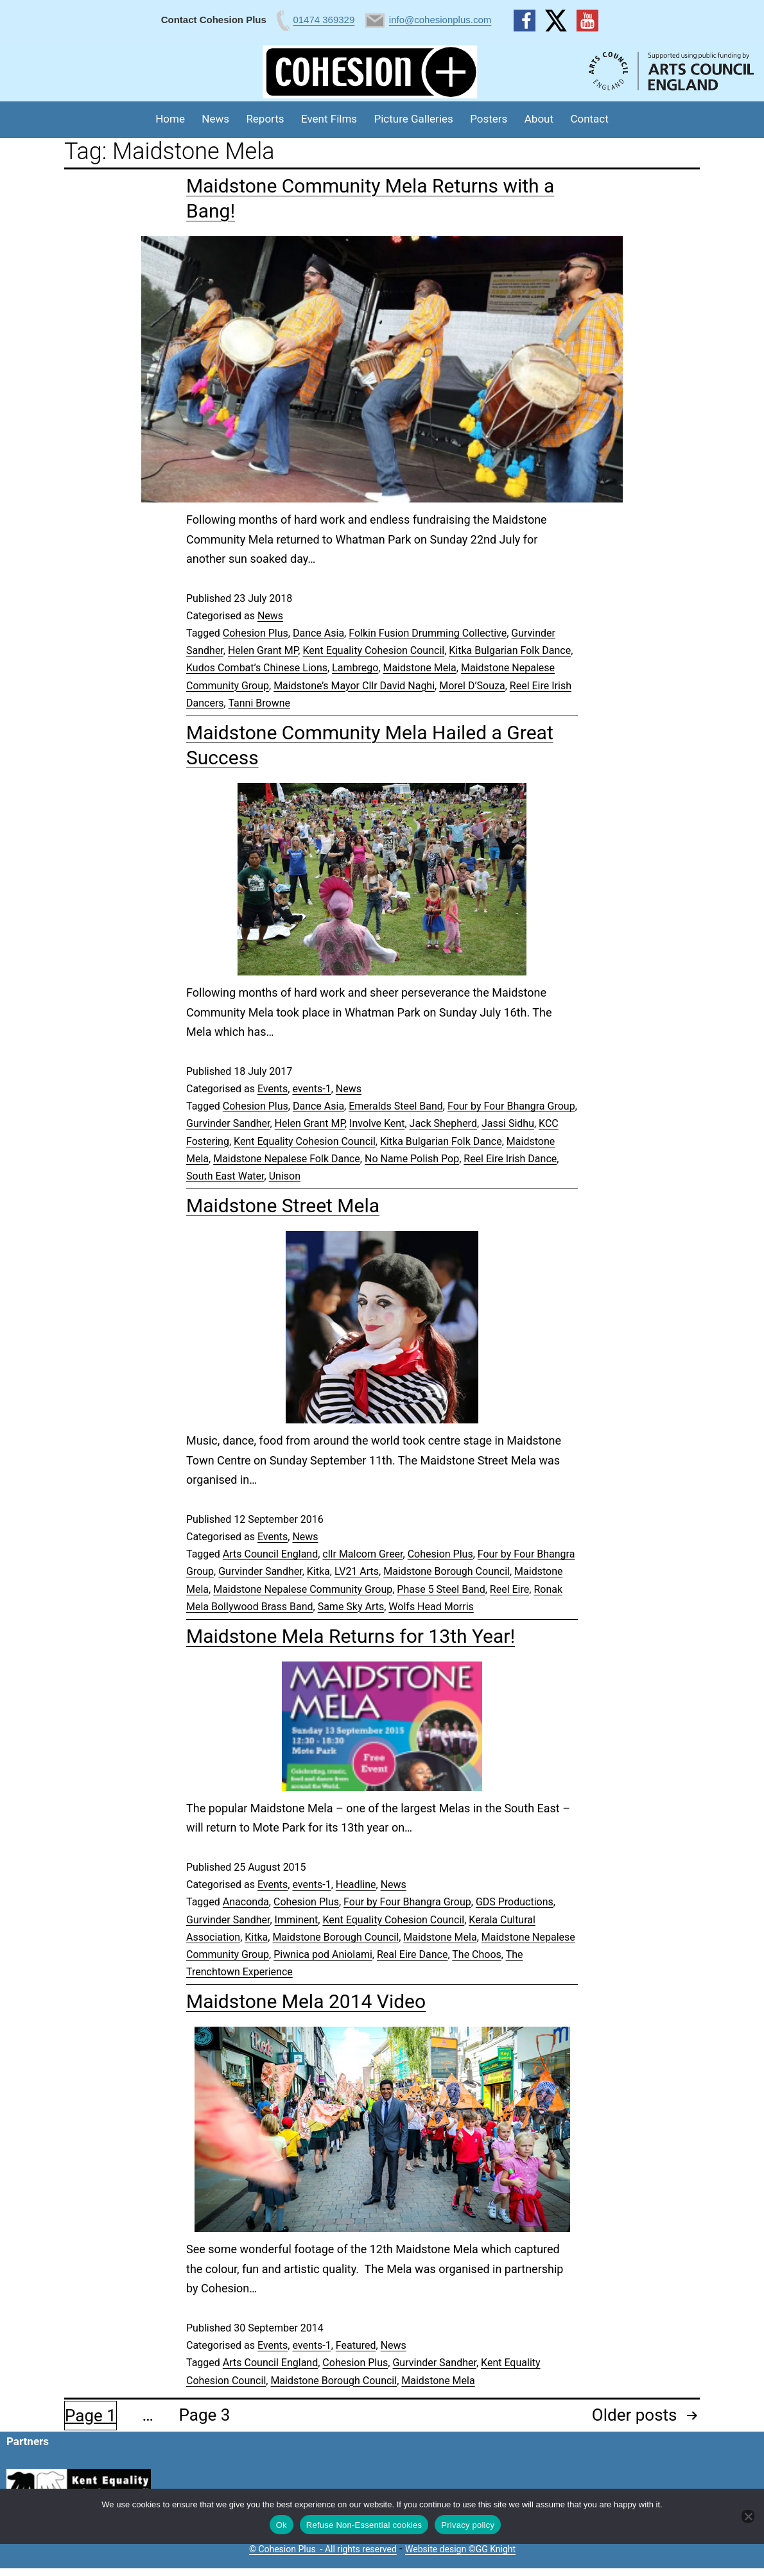 This screenshot has width=764, height=2576. Describe the element at coordinates (467, 2525) in the screenshot. I see `Privacy policy` at that location.